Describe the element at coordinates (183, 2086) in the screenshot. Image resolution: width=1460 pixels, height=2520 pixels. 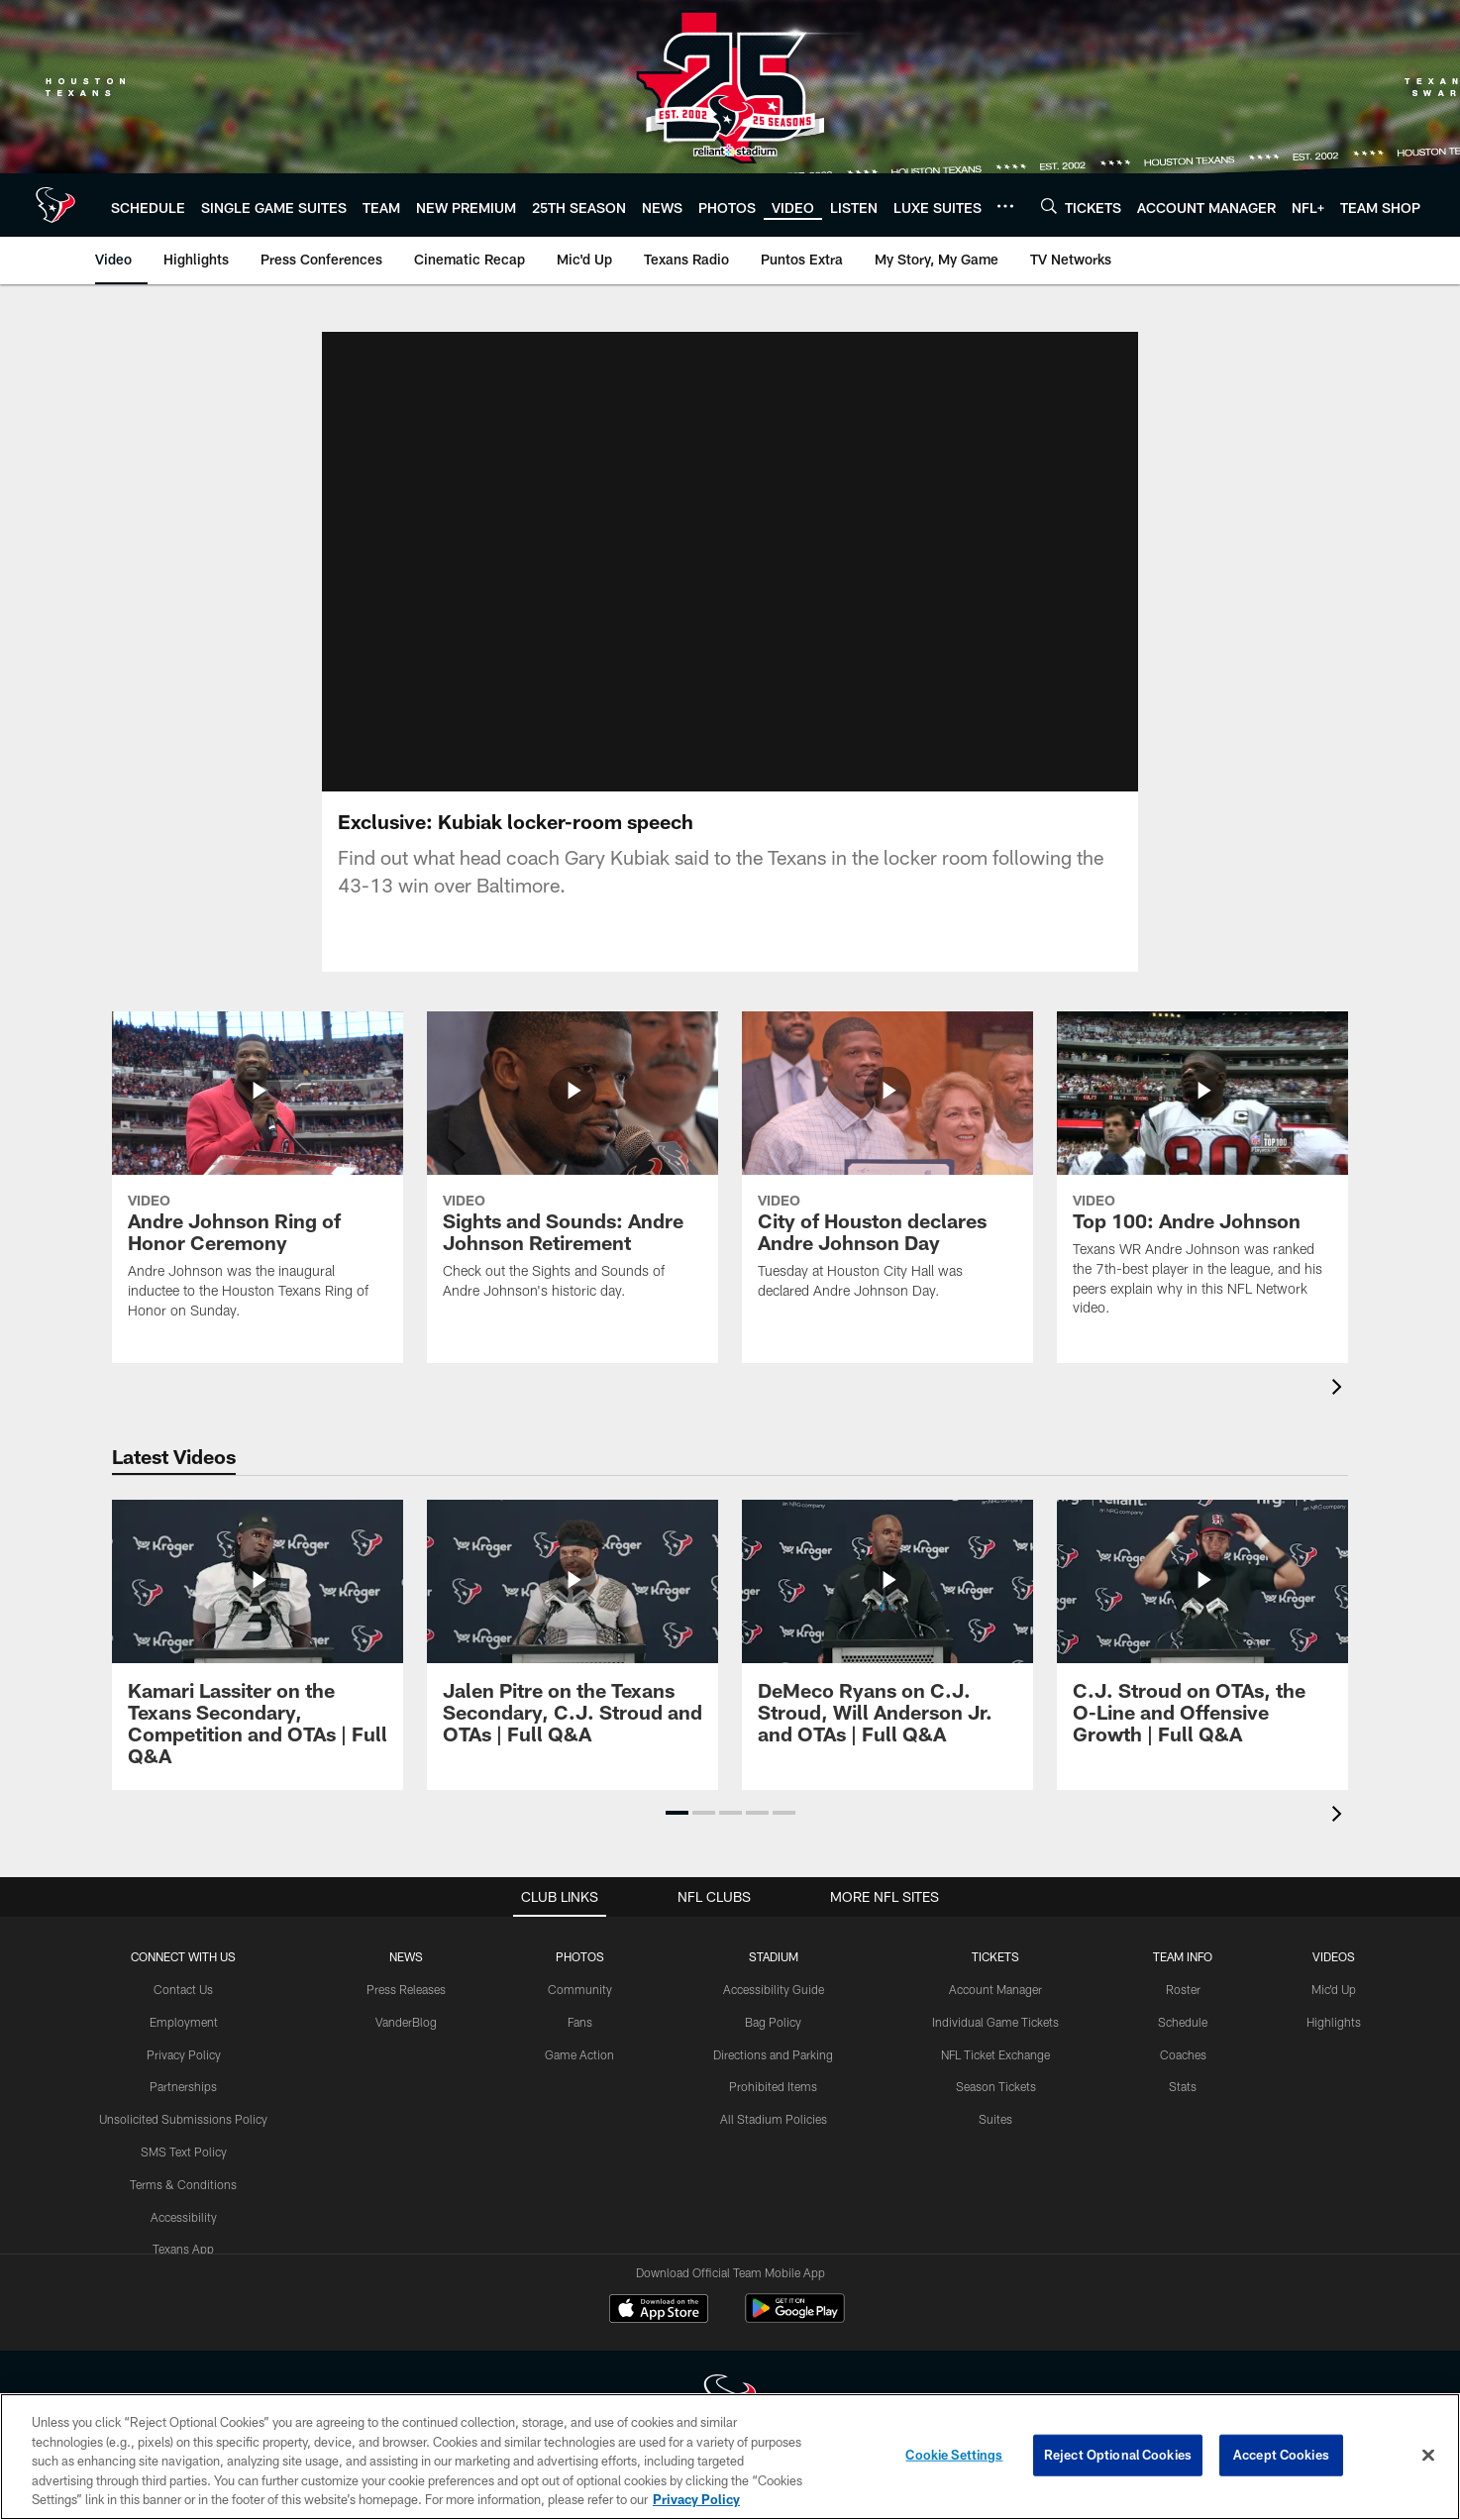
I see `Partnerships` at that location.